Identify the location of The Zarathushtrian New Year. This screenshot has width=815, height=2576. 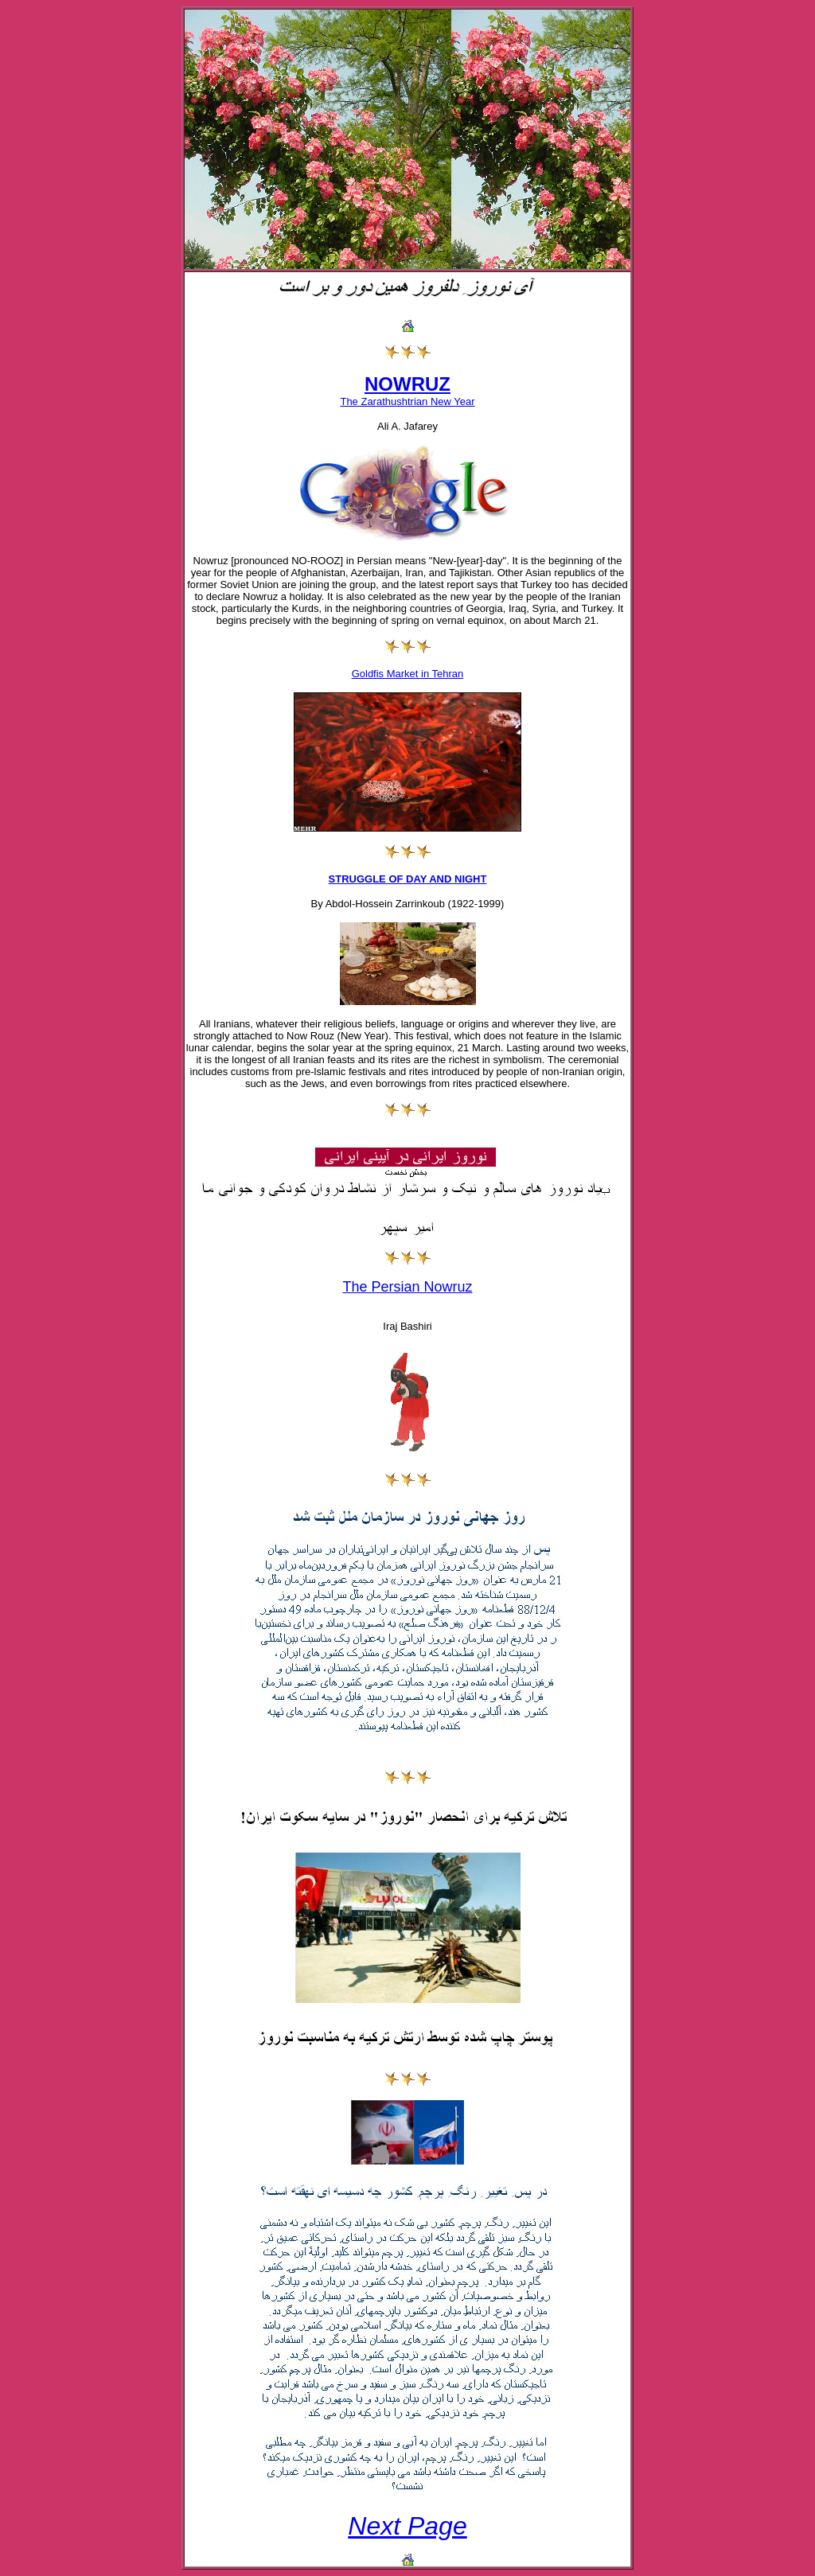
(407, 401).